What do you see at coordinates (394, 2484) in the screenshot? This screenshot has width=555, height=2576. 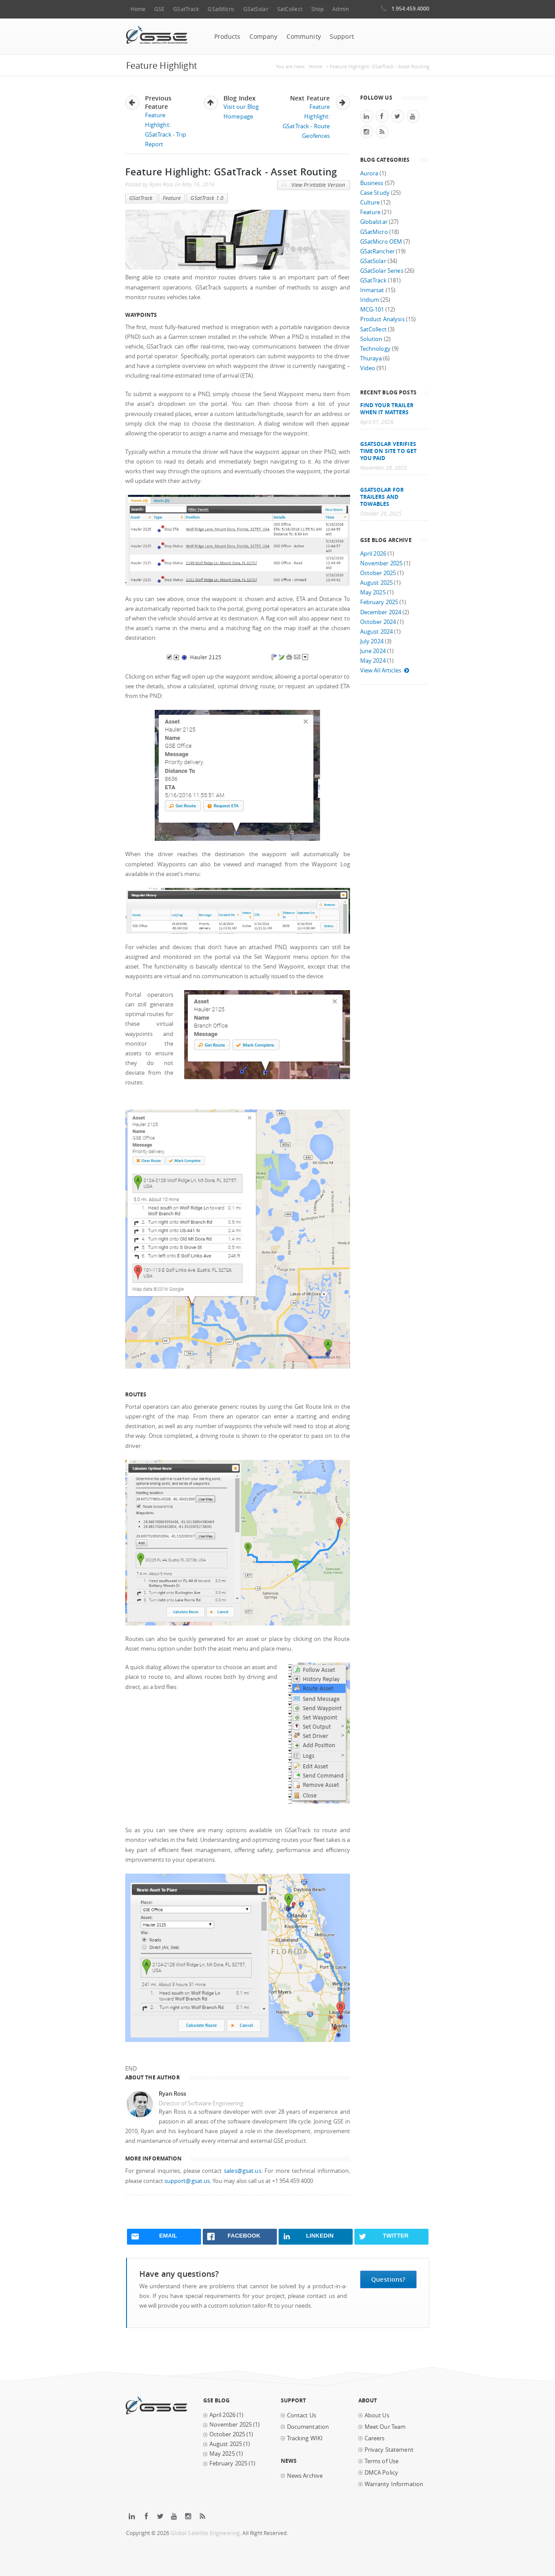 I see `Warranty Information` at bounding box center [394, 2484].